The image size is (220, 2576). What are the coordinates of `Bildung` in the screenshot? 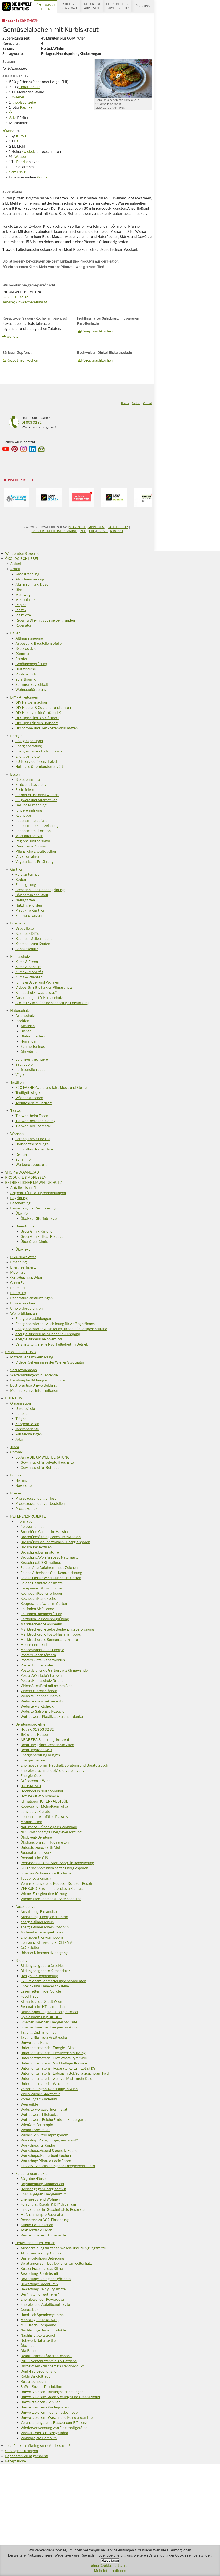 It's located at (21, 2070).